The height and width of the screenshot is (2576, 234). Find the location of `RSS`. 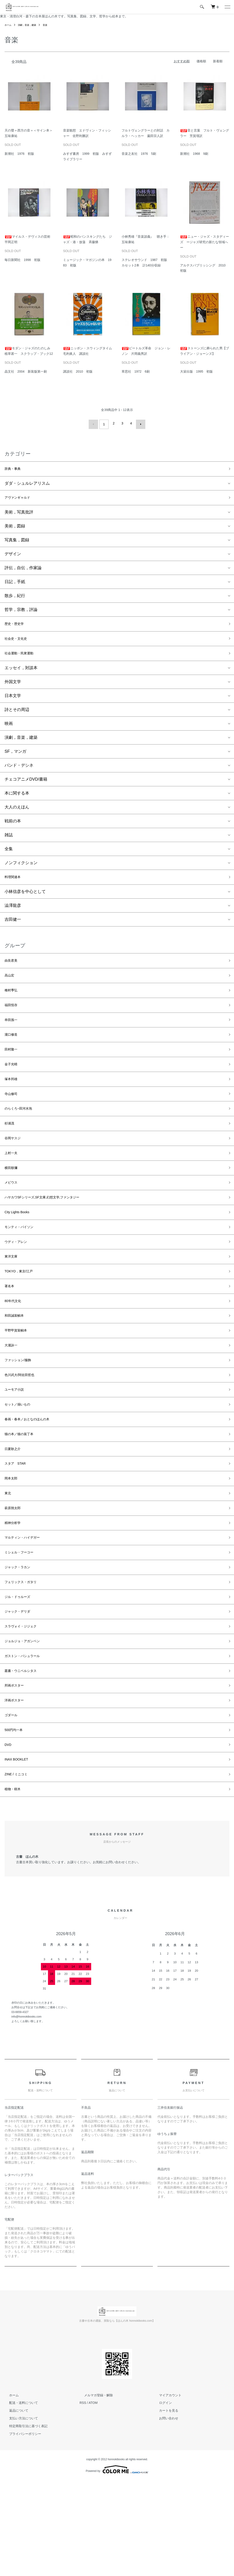

RSS is located at coordinates (83, 2498).